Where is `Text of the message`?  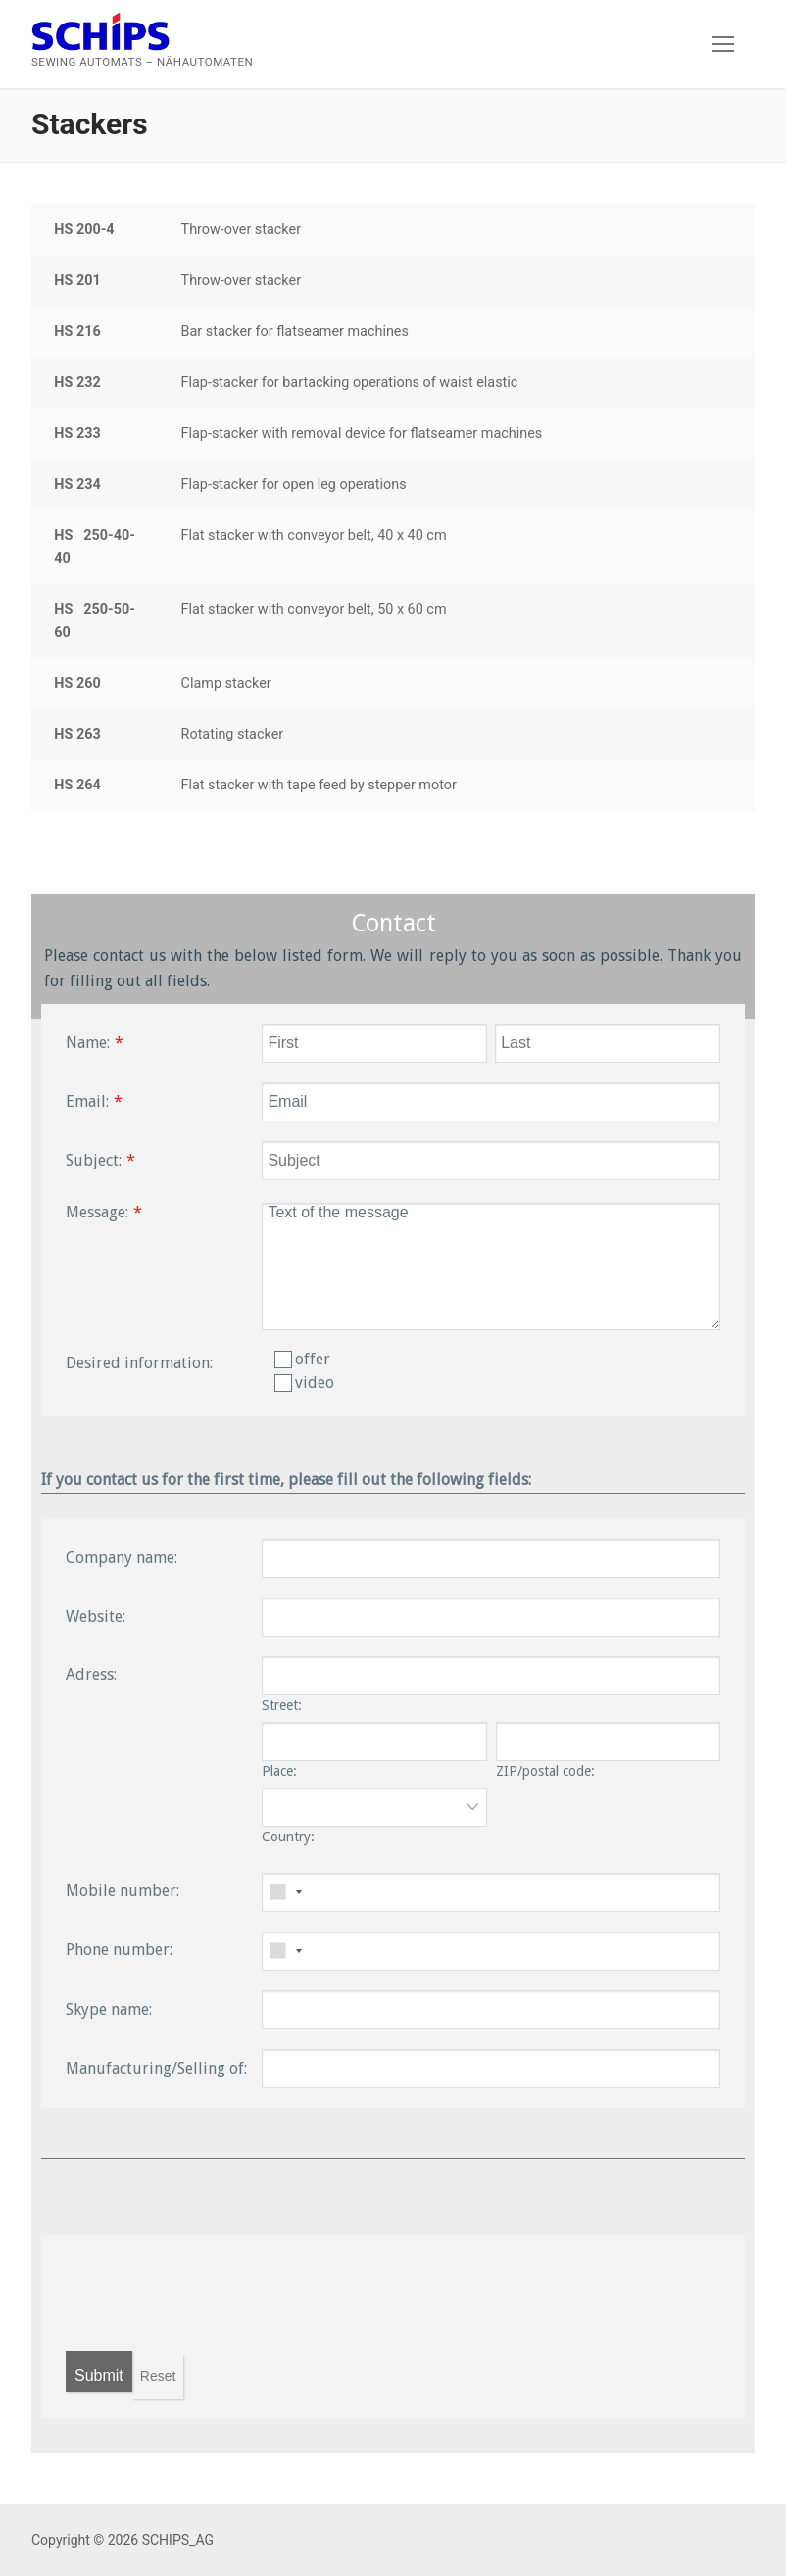 Text of the message is located at coordinates (491, 1266).